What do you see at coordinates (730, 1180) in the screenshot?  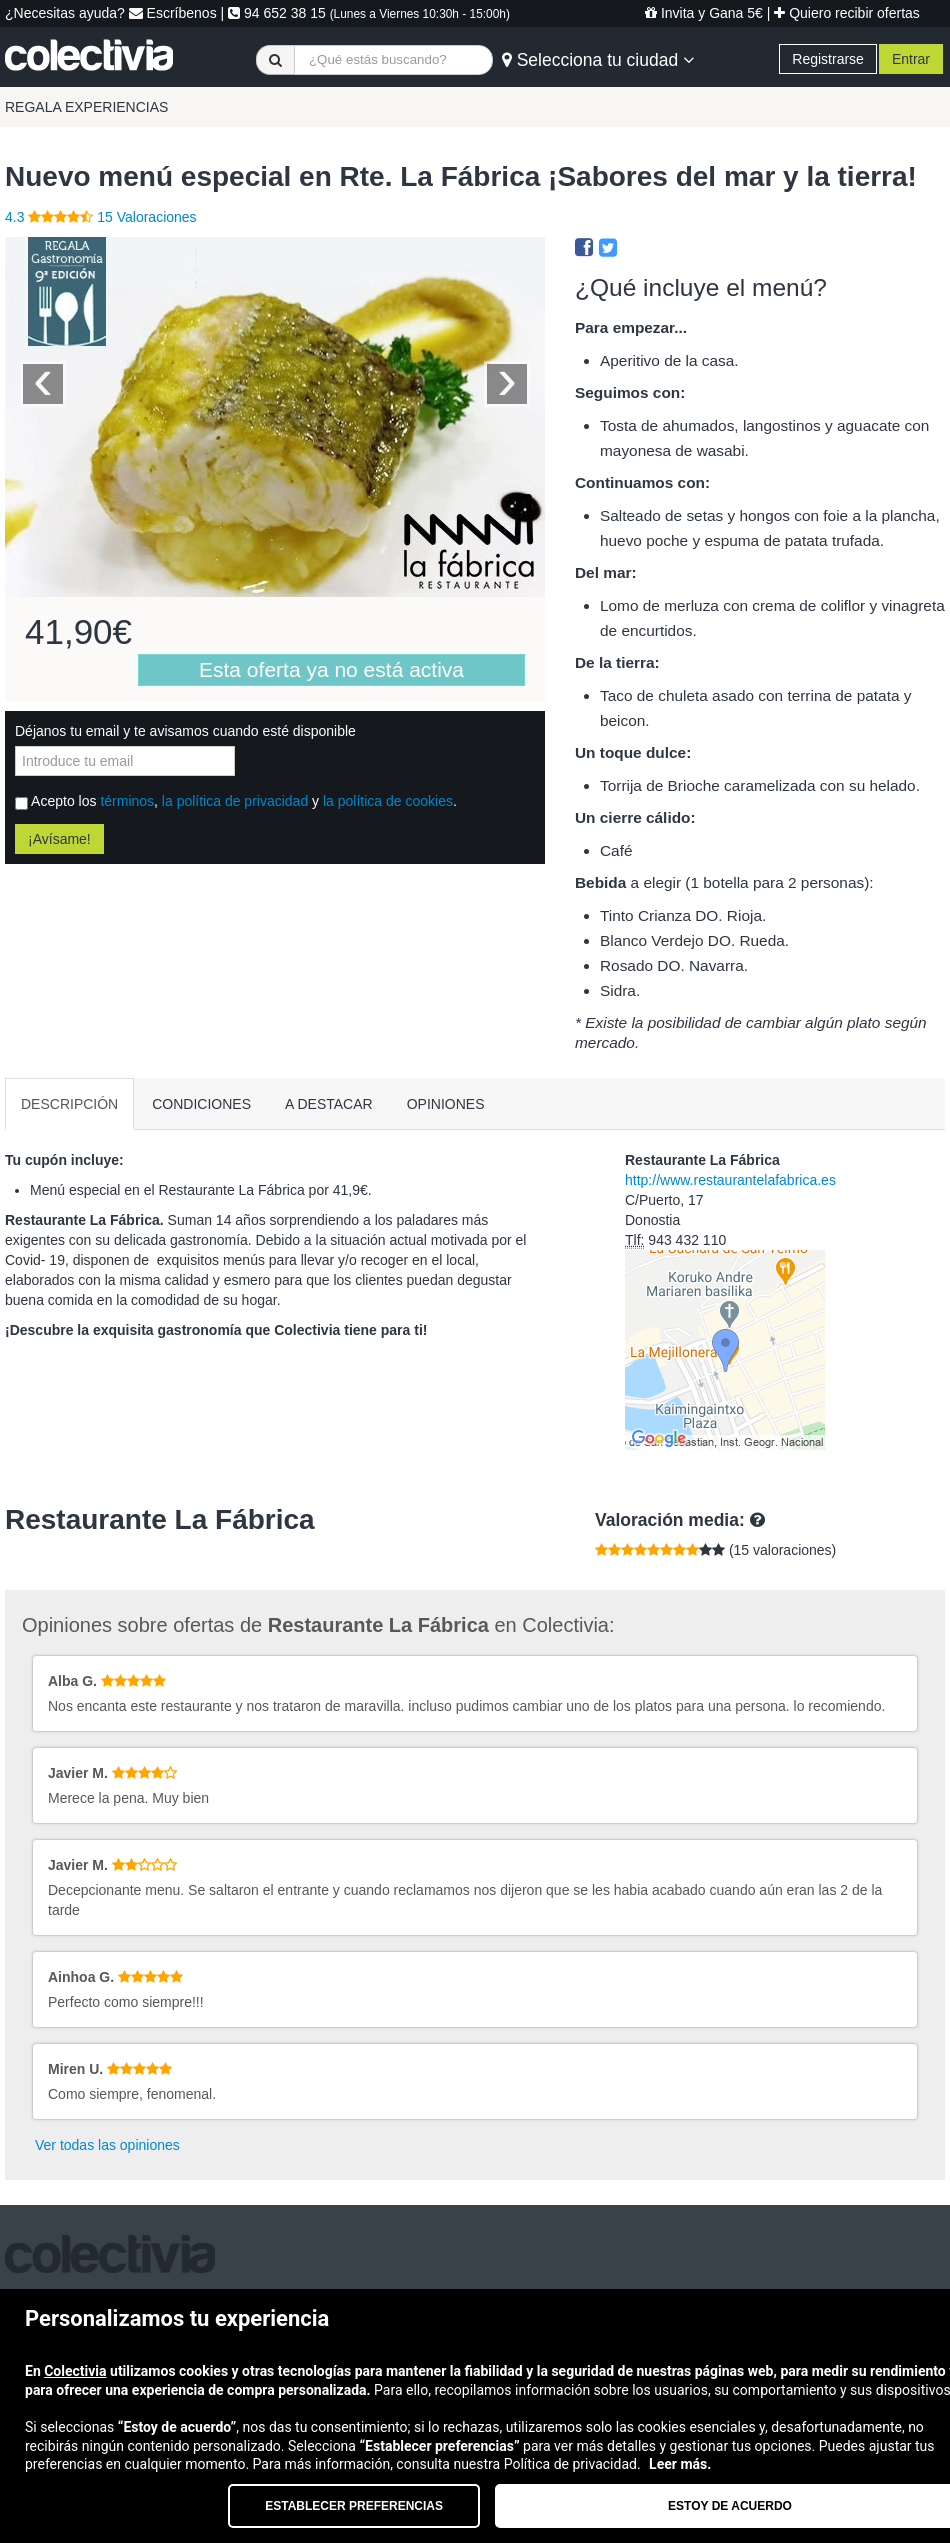 I see `http://www.restaurantelafabrica.es` at bounding box center [730, 1180].